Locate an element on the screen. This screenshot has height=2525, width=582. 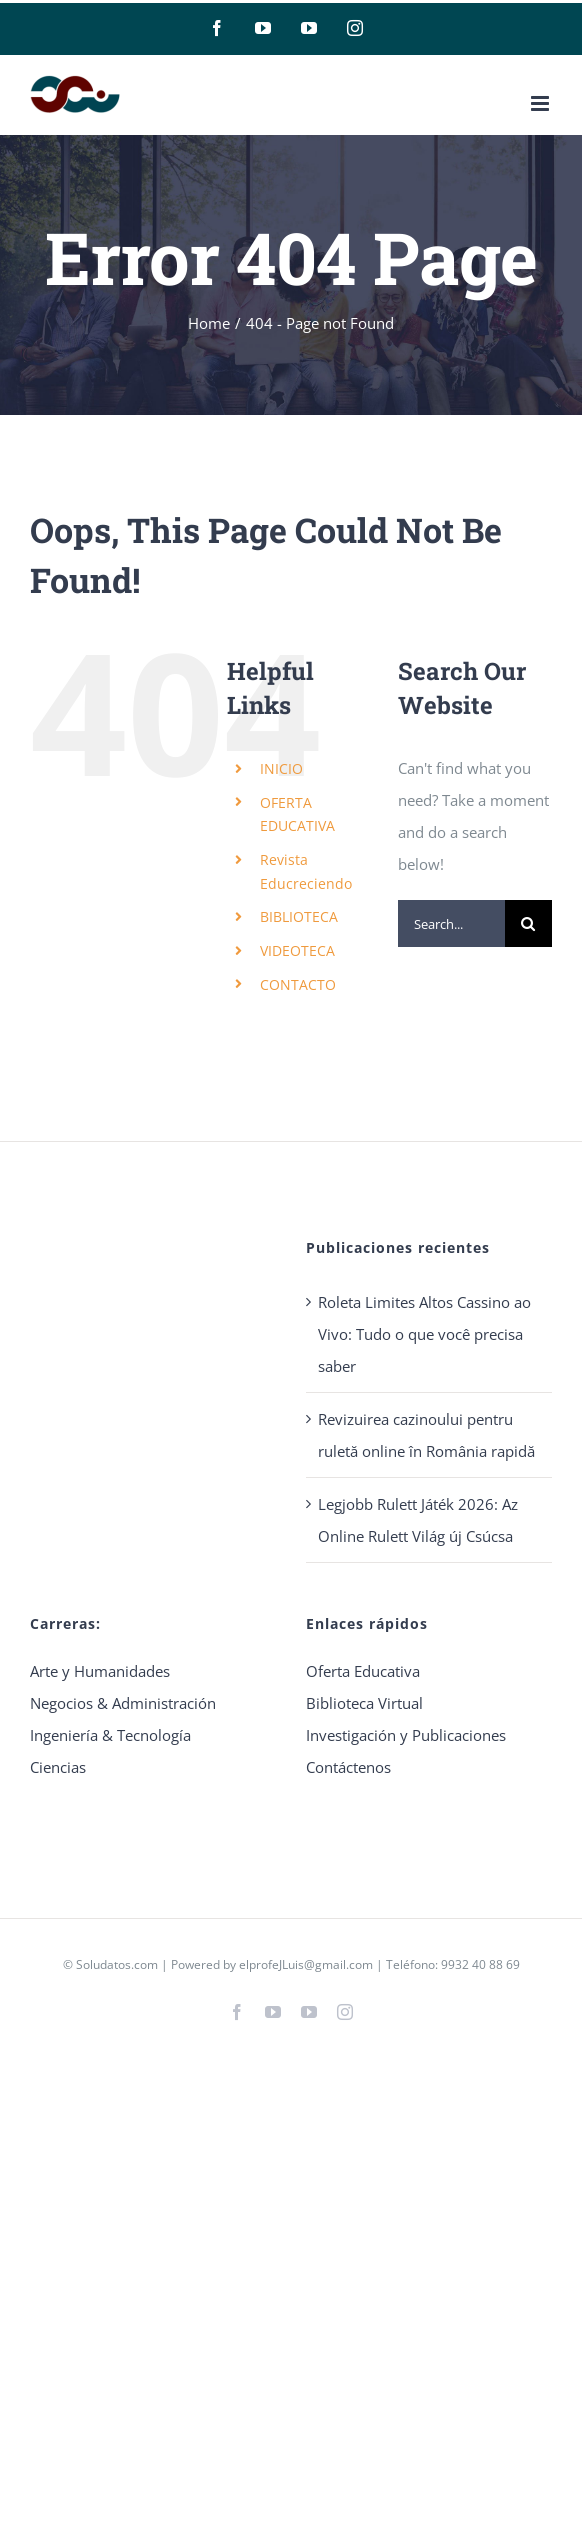
[Search] is located at coordinates (528, 923).